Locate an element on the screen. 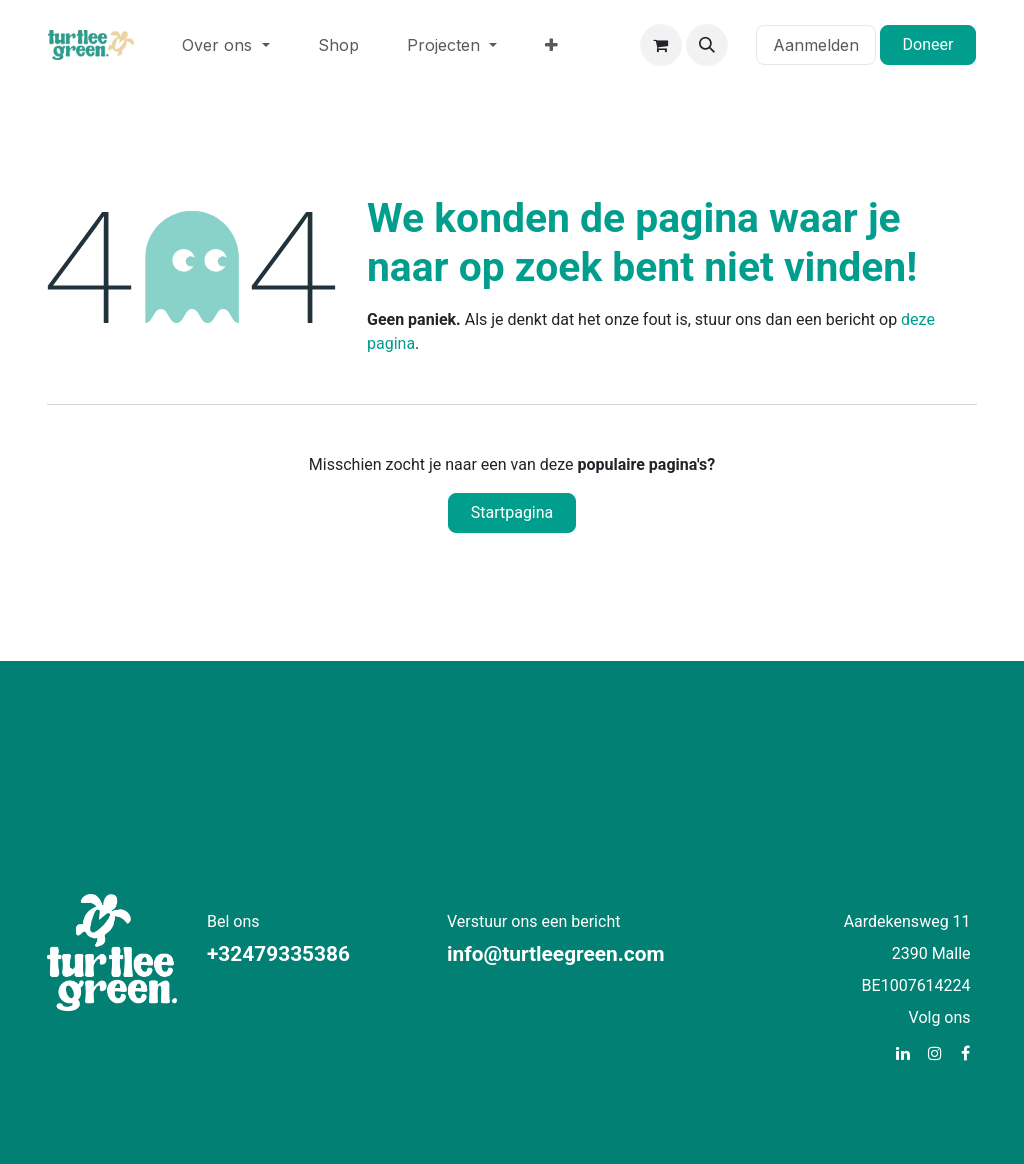 The image size is (1024, 1164). [eCommerce winkelmandje] is located at coordinates (661, 45).